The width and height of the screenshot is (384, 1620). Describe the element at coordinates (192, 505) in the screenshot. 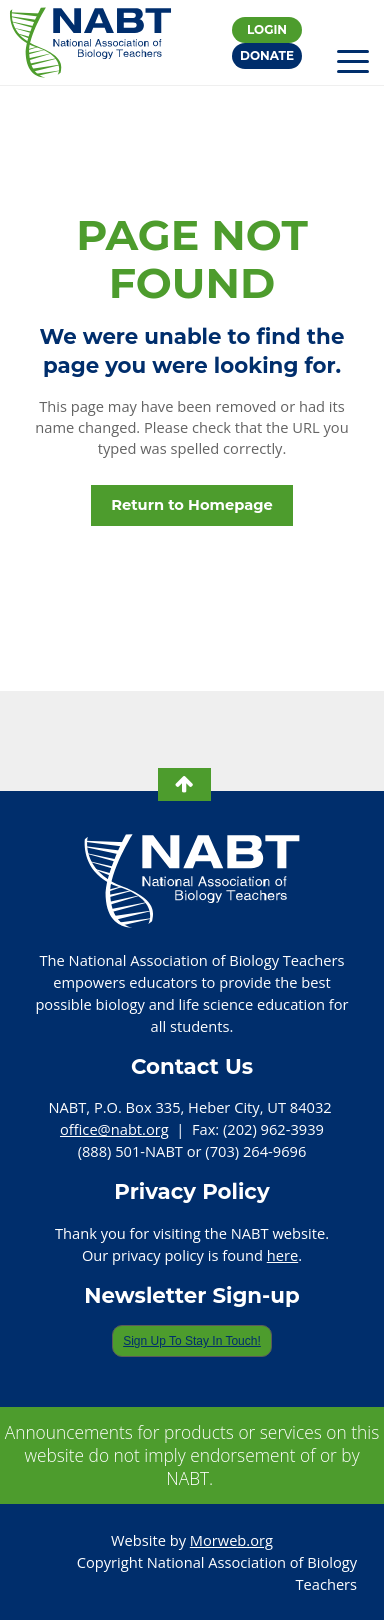

I see `Return to Homepage` at that location.